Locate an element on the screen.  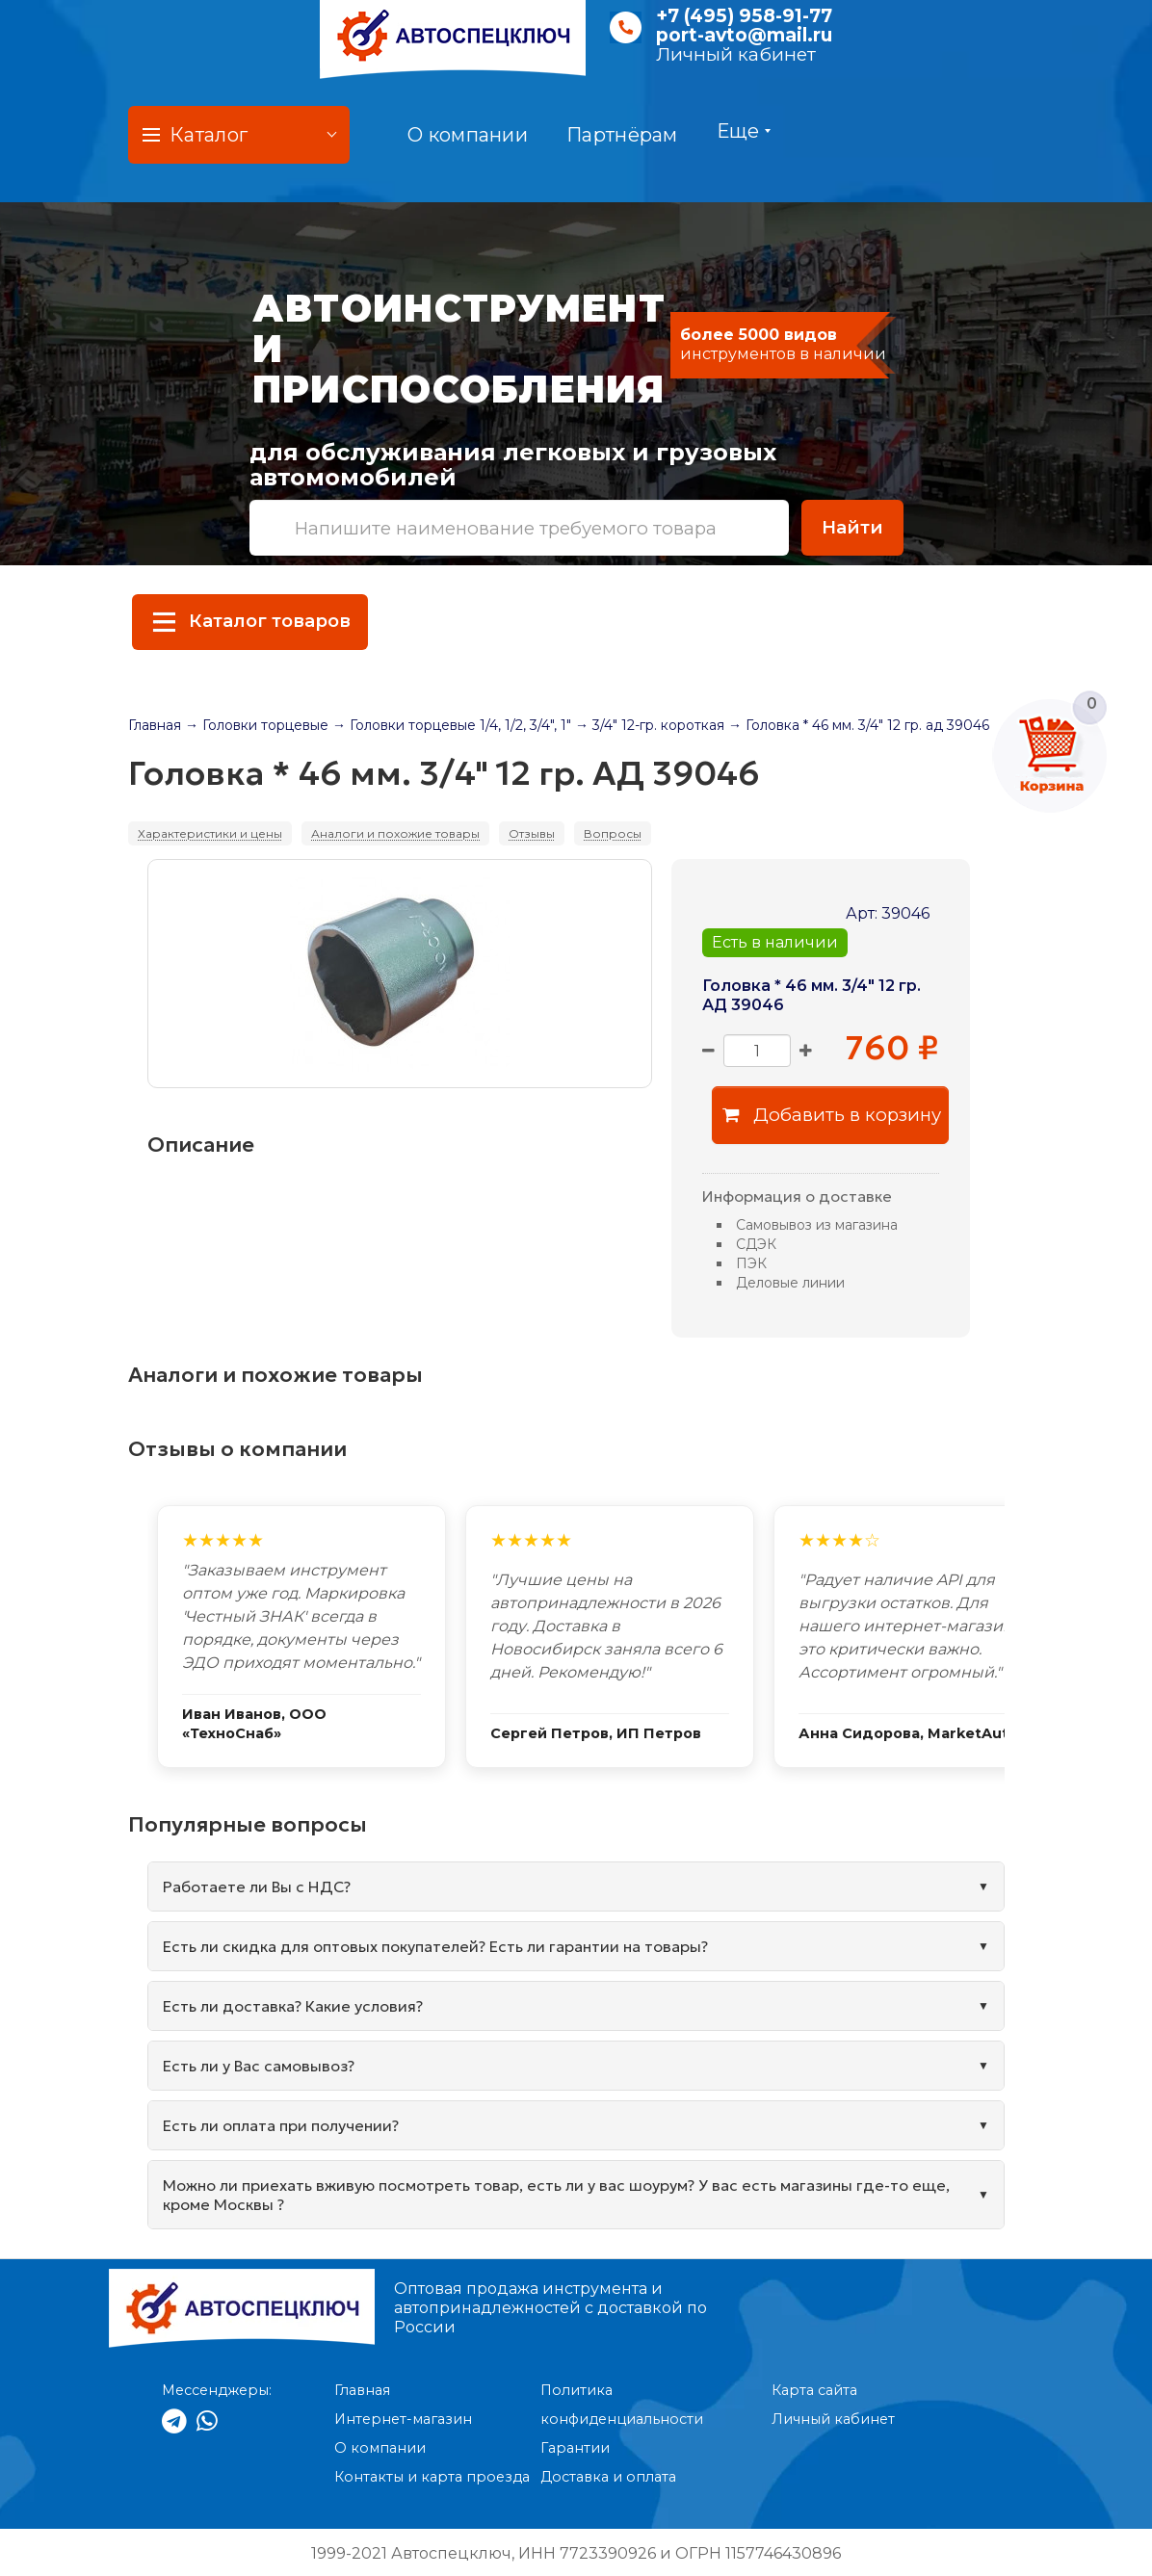
Главная is located at coordinates (154, 725).